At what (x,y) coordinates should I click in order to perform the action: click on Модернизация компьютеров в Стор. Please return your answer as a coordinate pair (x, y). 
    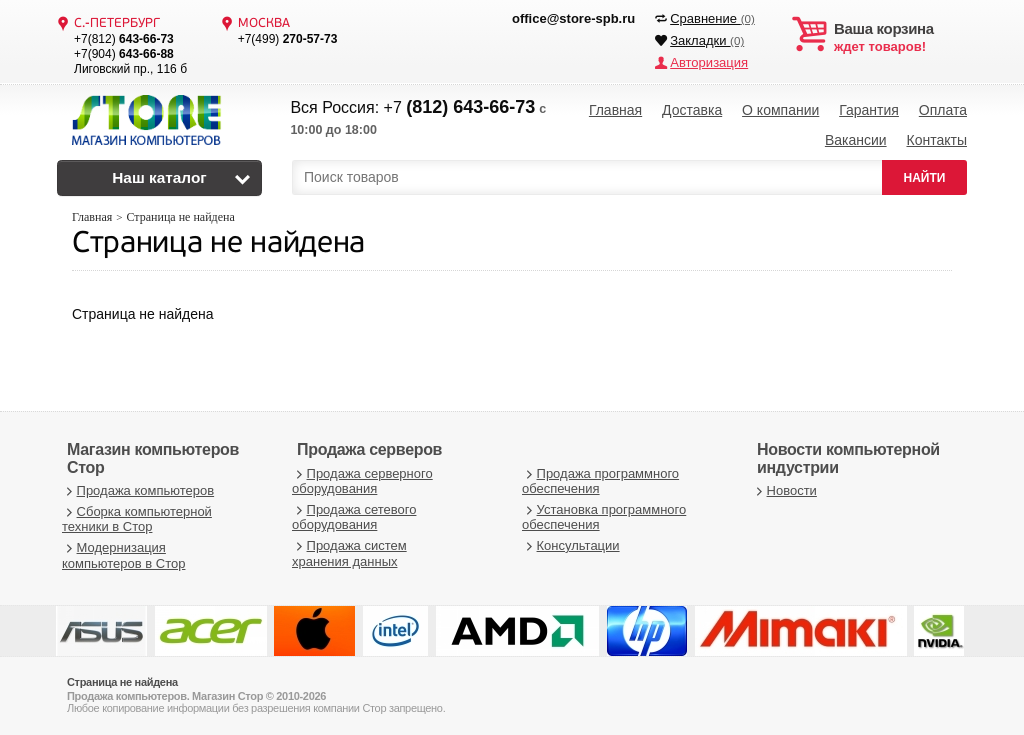
    Looking at the image, I should click on (123, 554).